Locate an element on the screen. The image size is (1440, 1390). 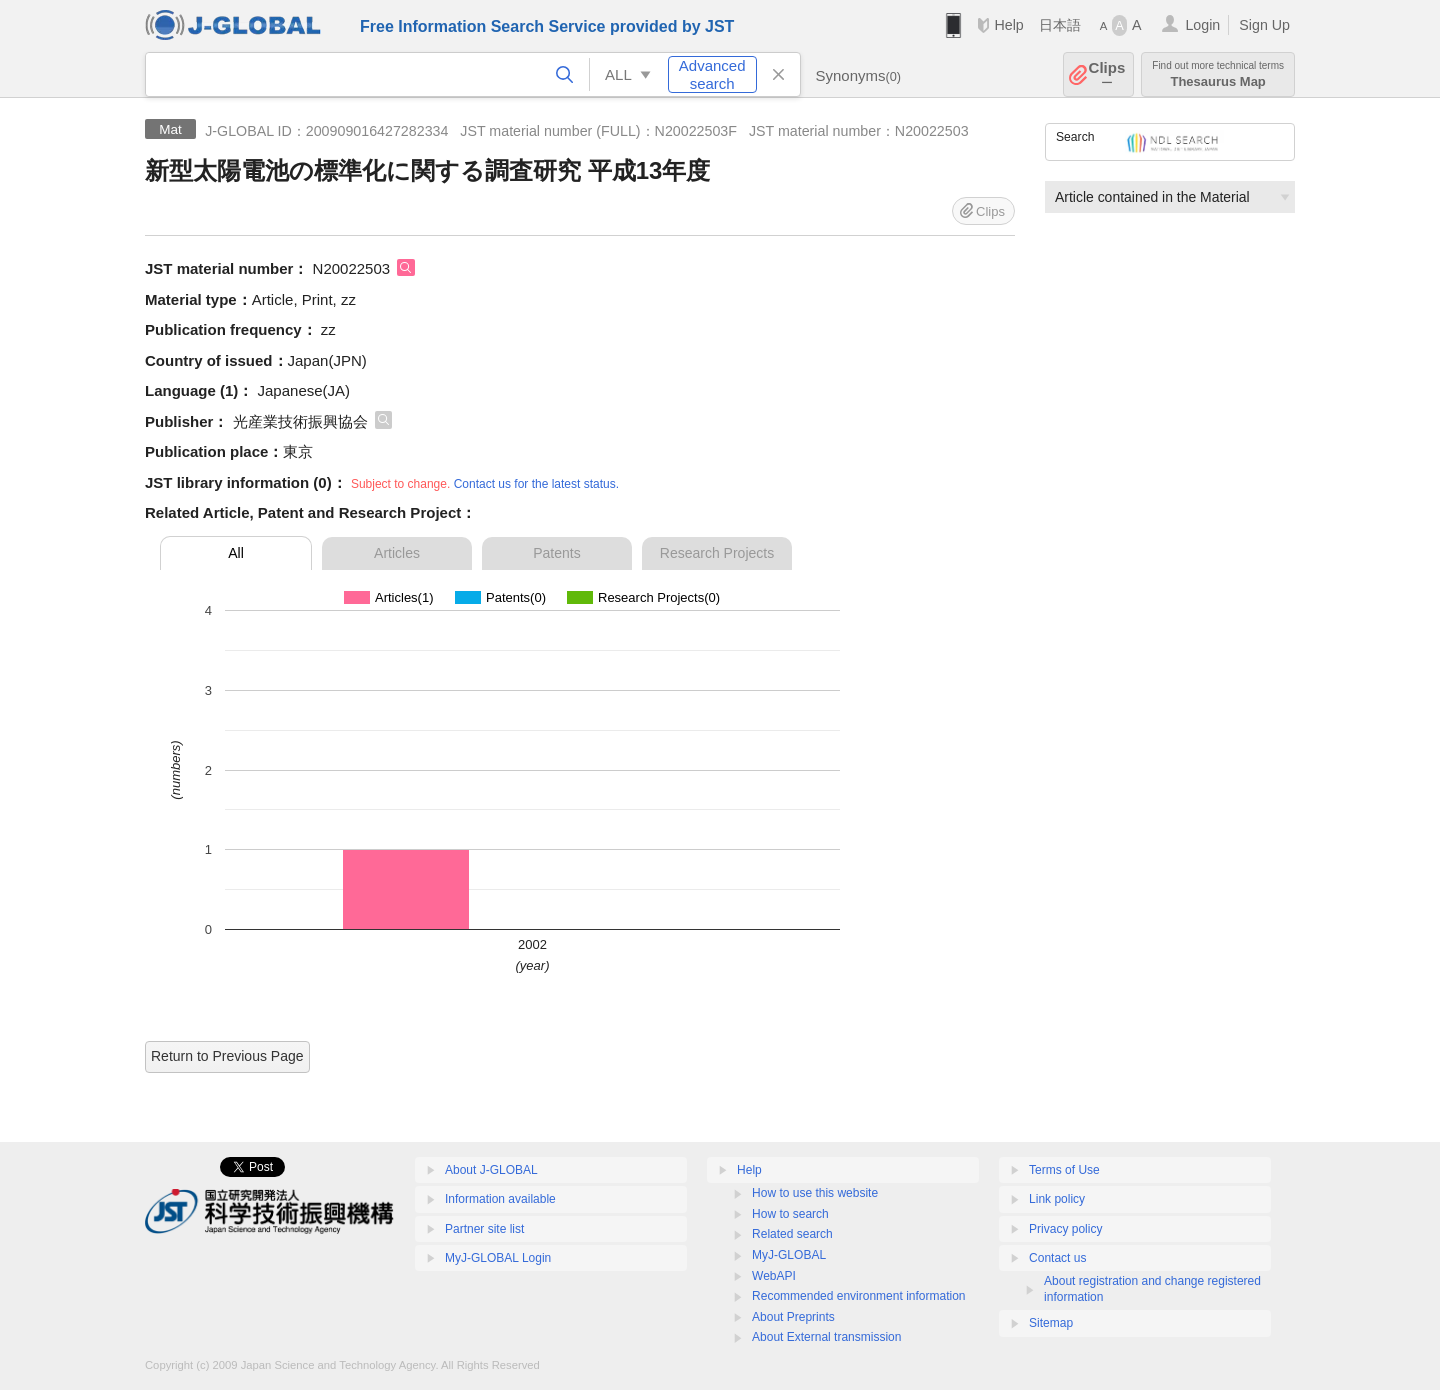
Related search is located at coordinates (792, 1234).